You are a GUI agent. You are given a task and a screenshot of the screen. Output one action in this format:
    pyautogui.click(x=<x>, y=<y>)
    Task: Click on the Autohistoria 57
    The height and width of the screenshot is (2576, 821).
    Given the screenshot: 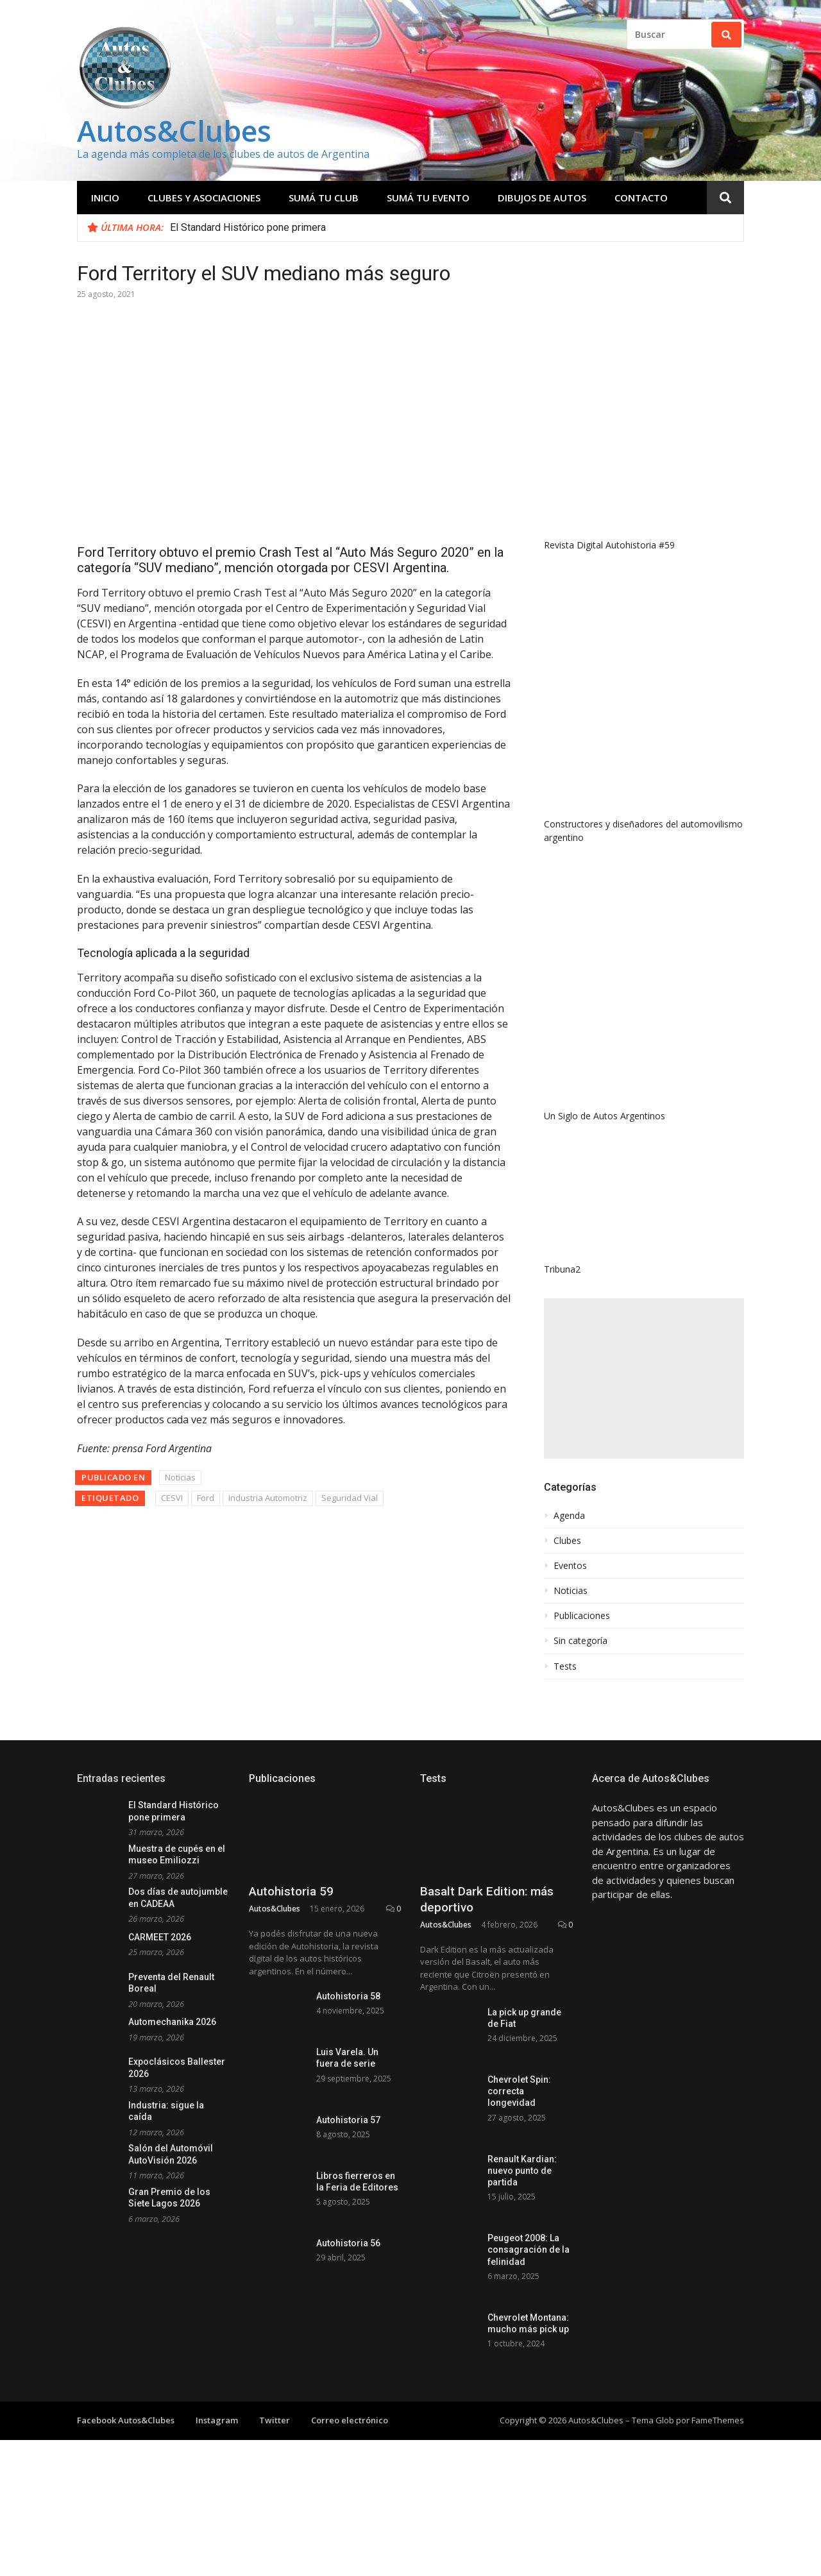 What is the action you would take?
    pyautogui.click(x=348, y=2120)
    